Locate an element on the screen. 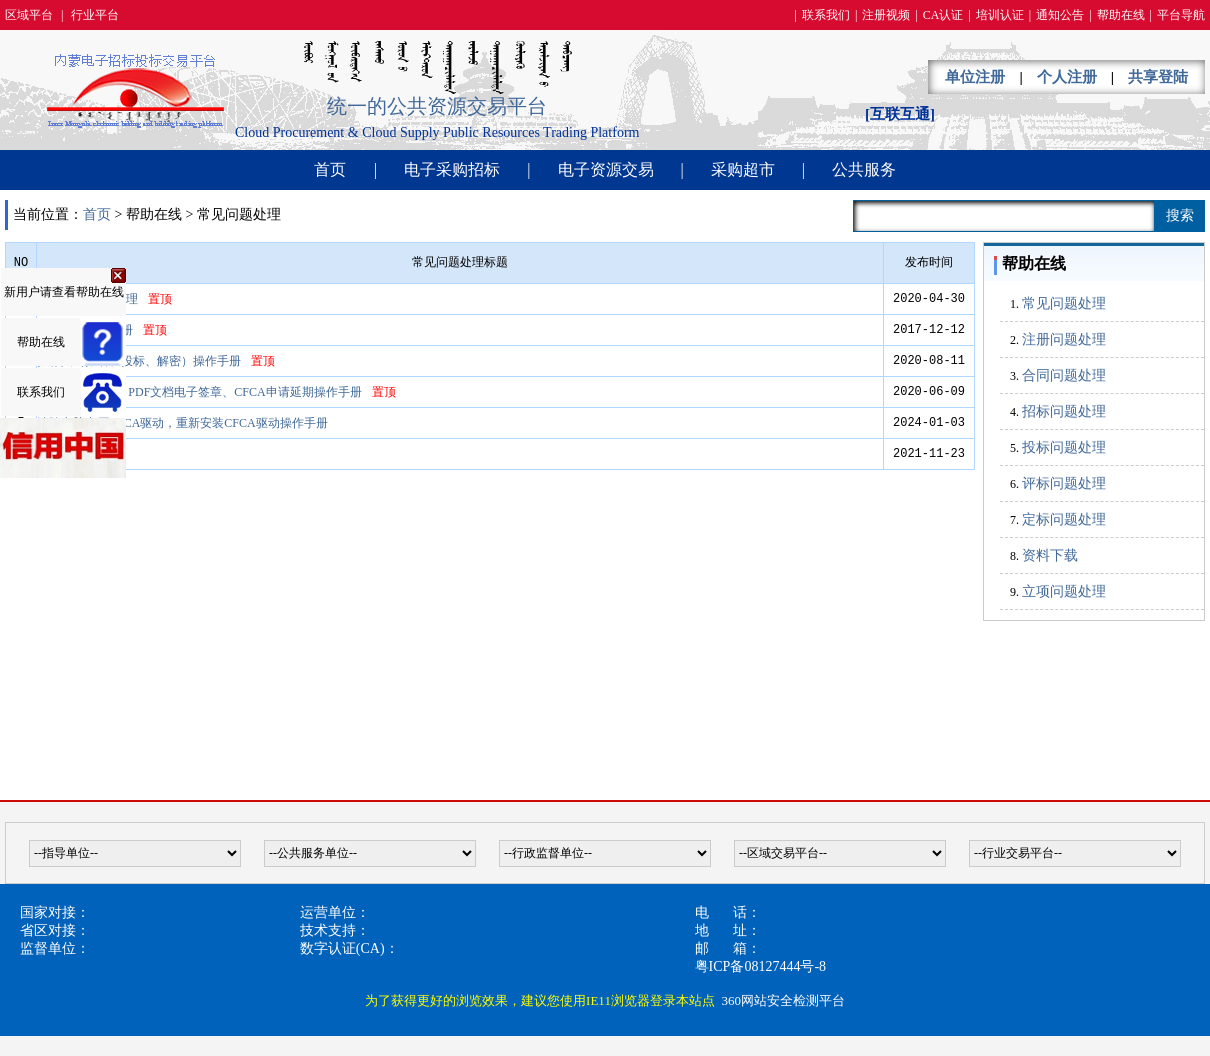 The height and width of the screenshot is (1056, 1210). 平台导航 is located at coordinates (1181, 15).